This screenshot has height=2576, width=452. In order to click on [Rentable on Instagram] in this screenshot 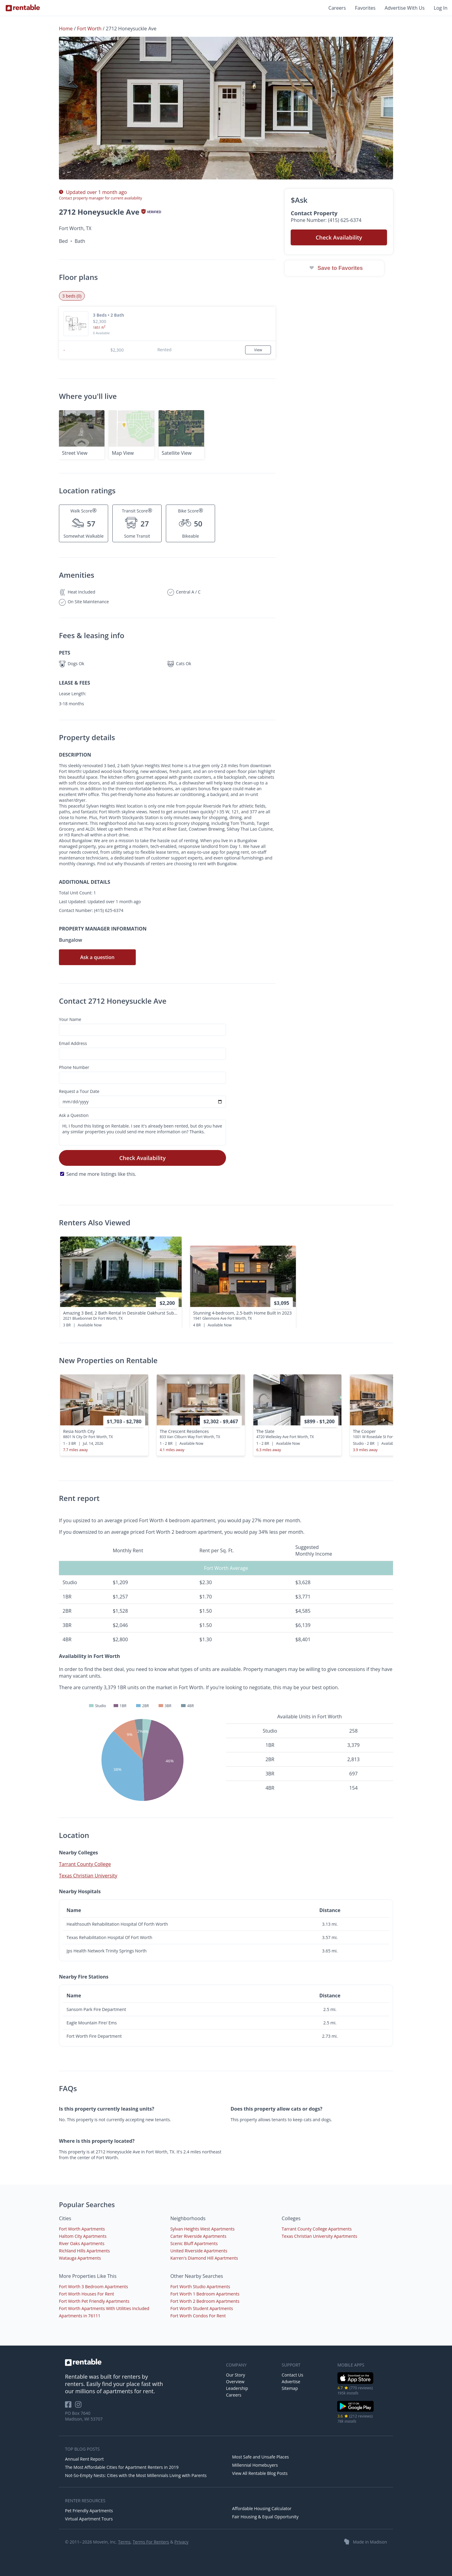, I will do `click(79, 2406)`.